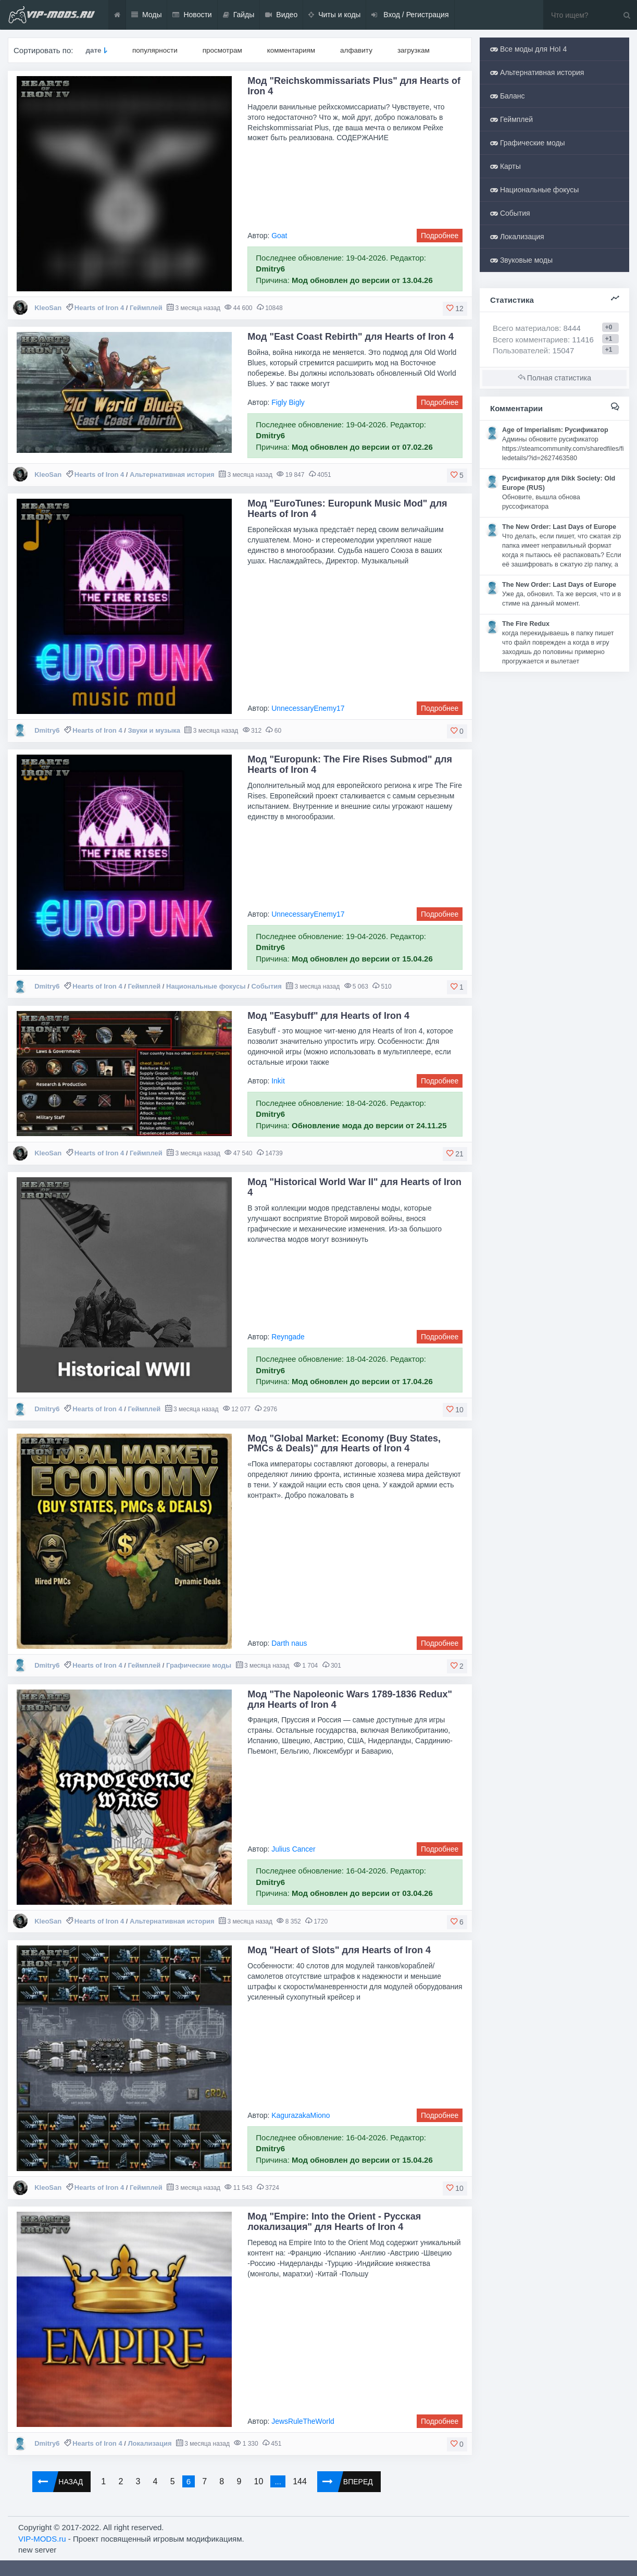 Image resolution: width=637 pixels, height=2576 pixels. Describe the element at coordinates (344, 1443) in the screenshot. I see `Мод "Global Market: Economy (Buy States, PMCs & Deals)" для Hearts of Iron 4` at that location.